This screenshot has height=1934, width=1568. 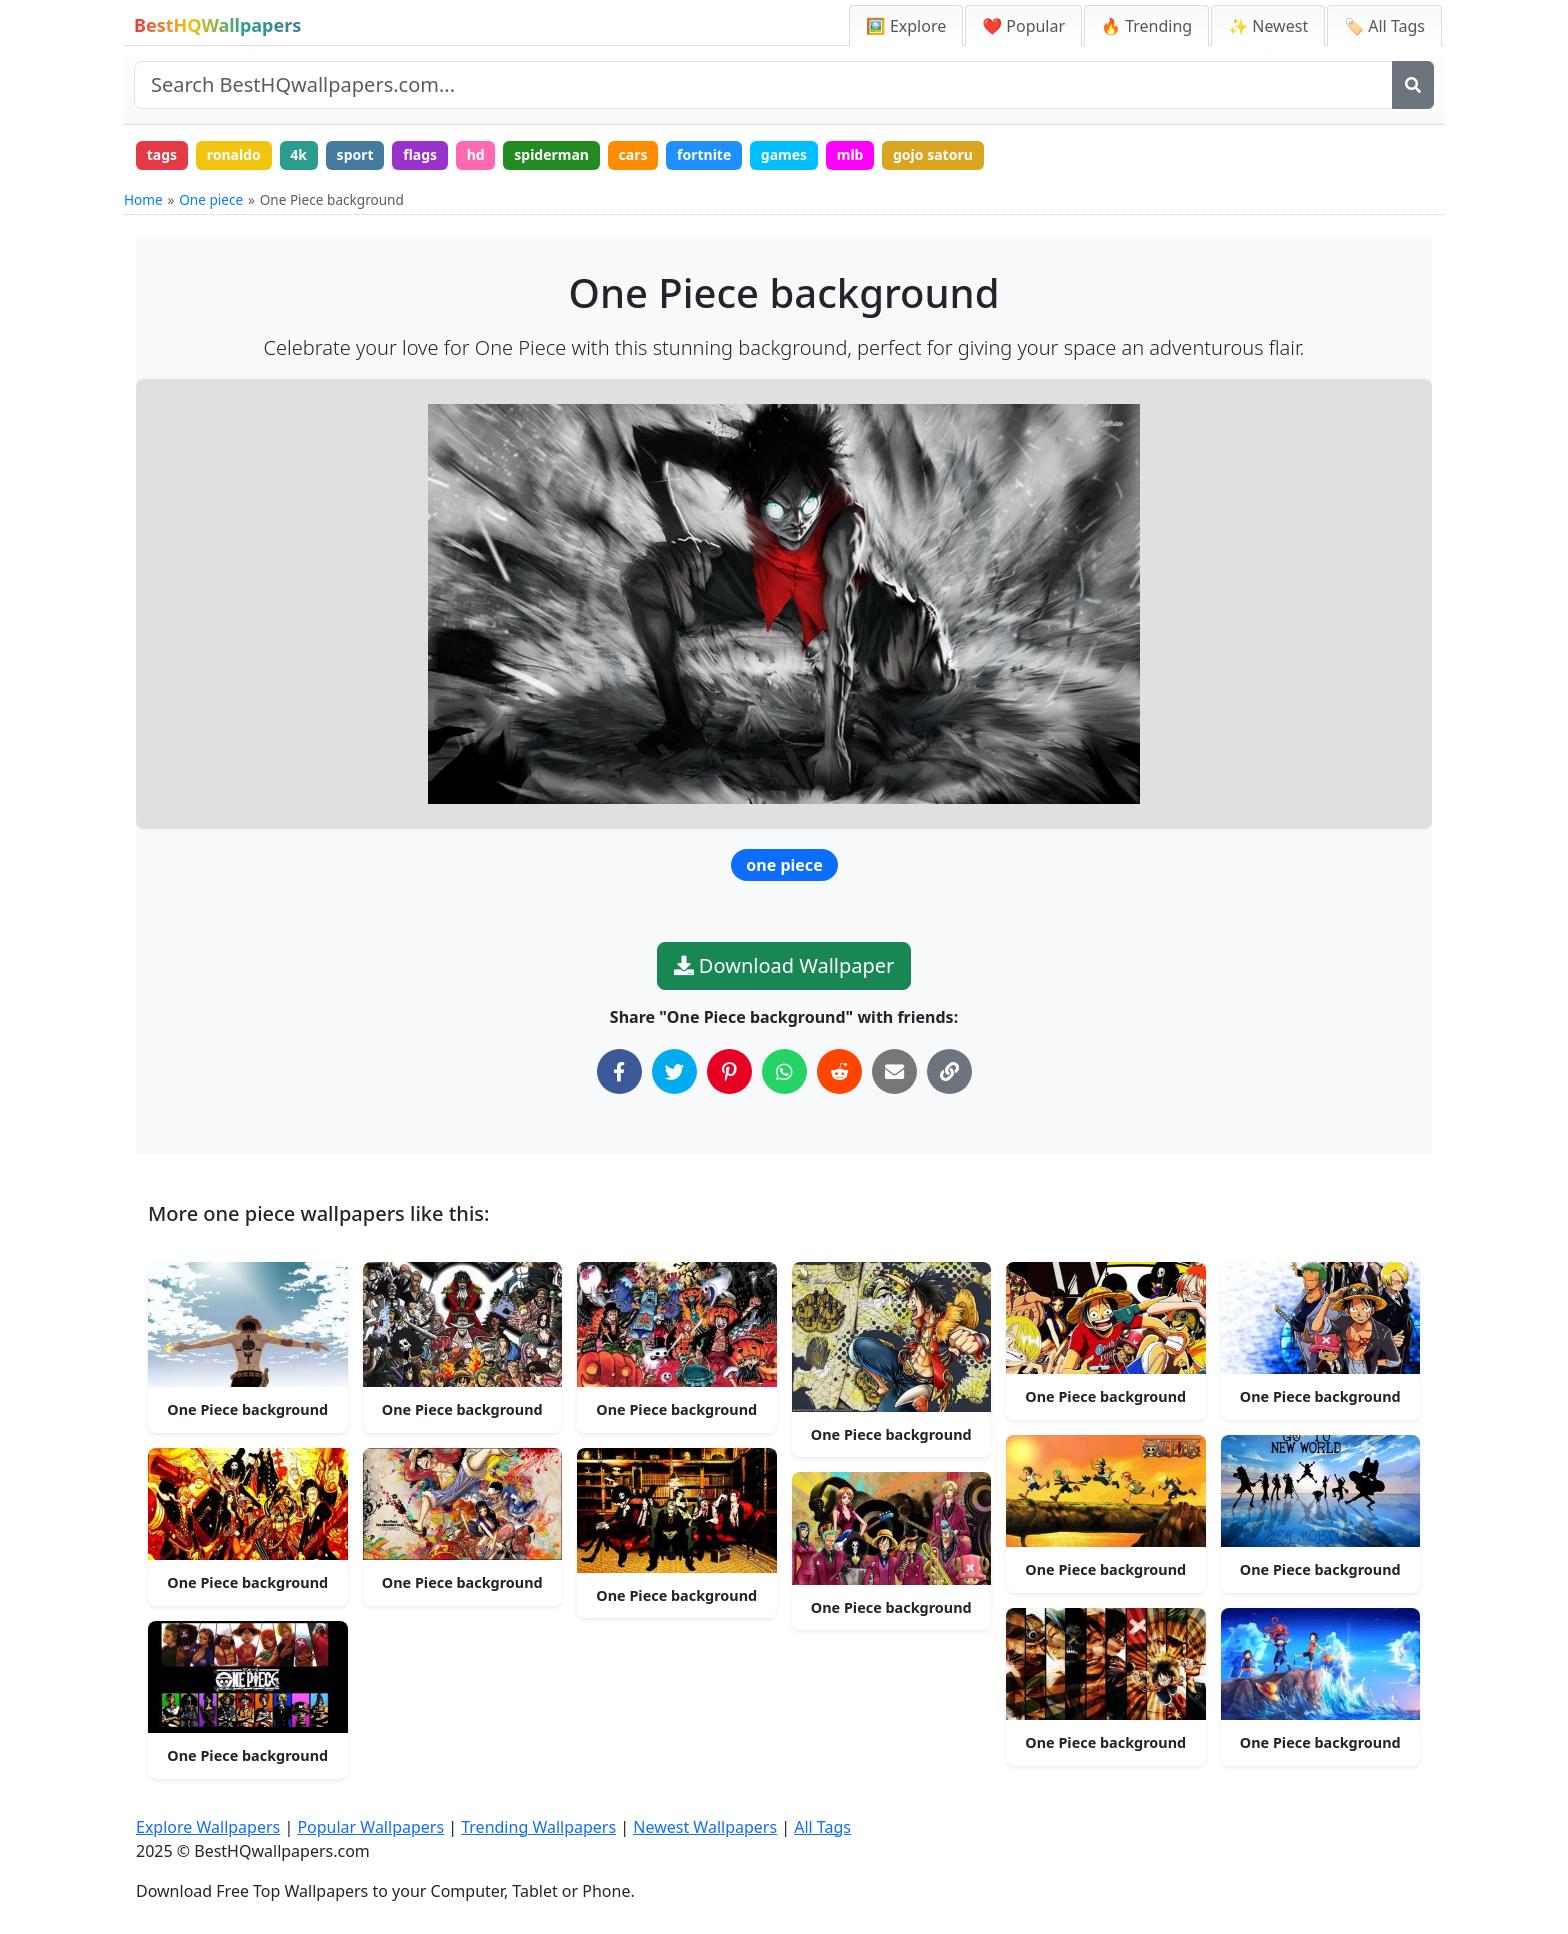 I want to click on cars, so click(x=633, y=154).